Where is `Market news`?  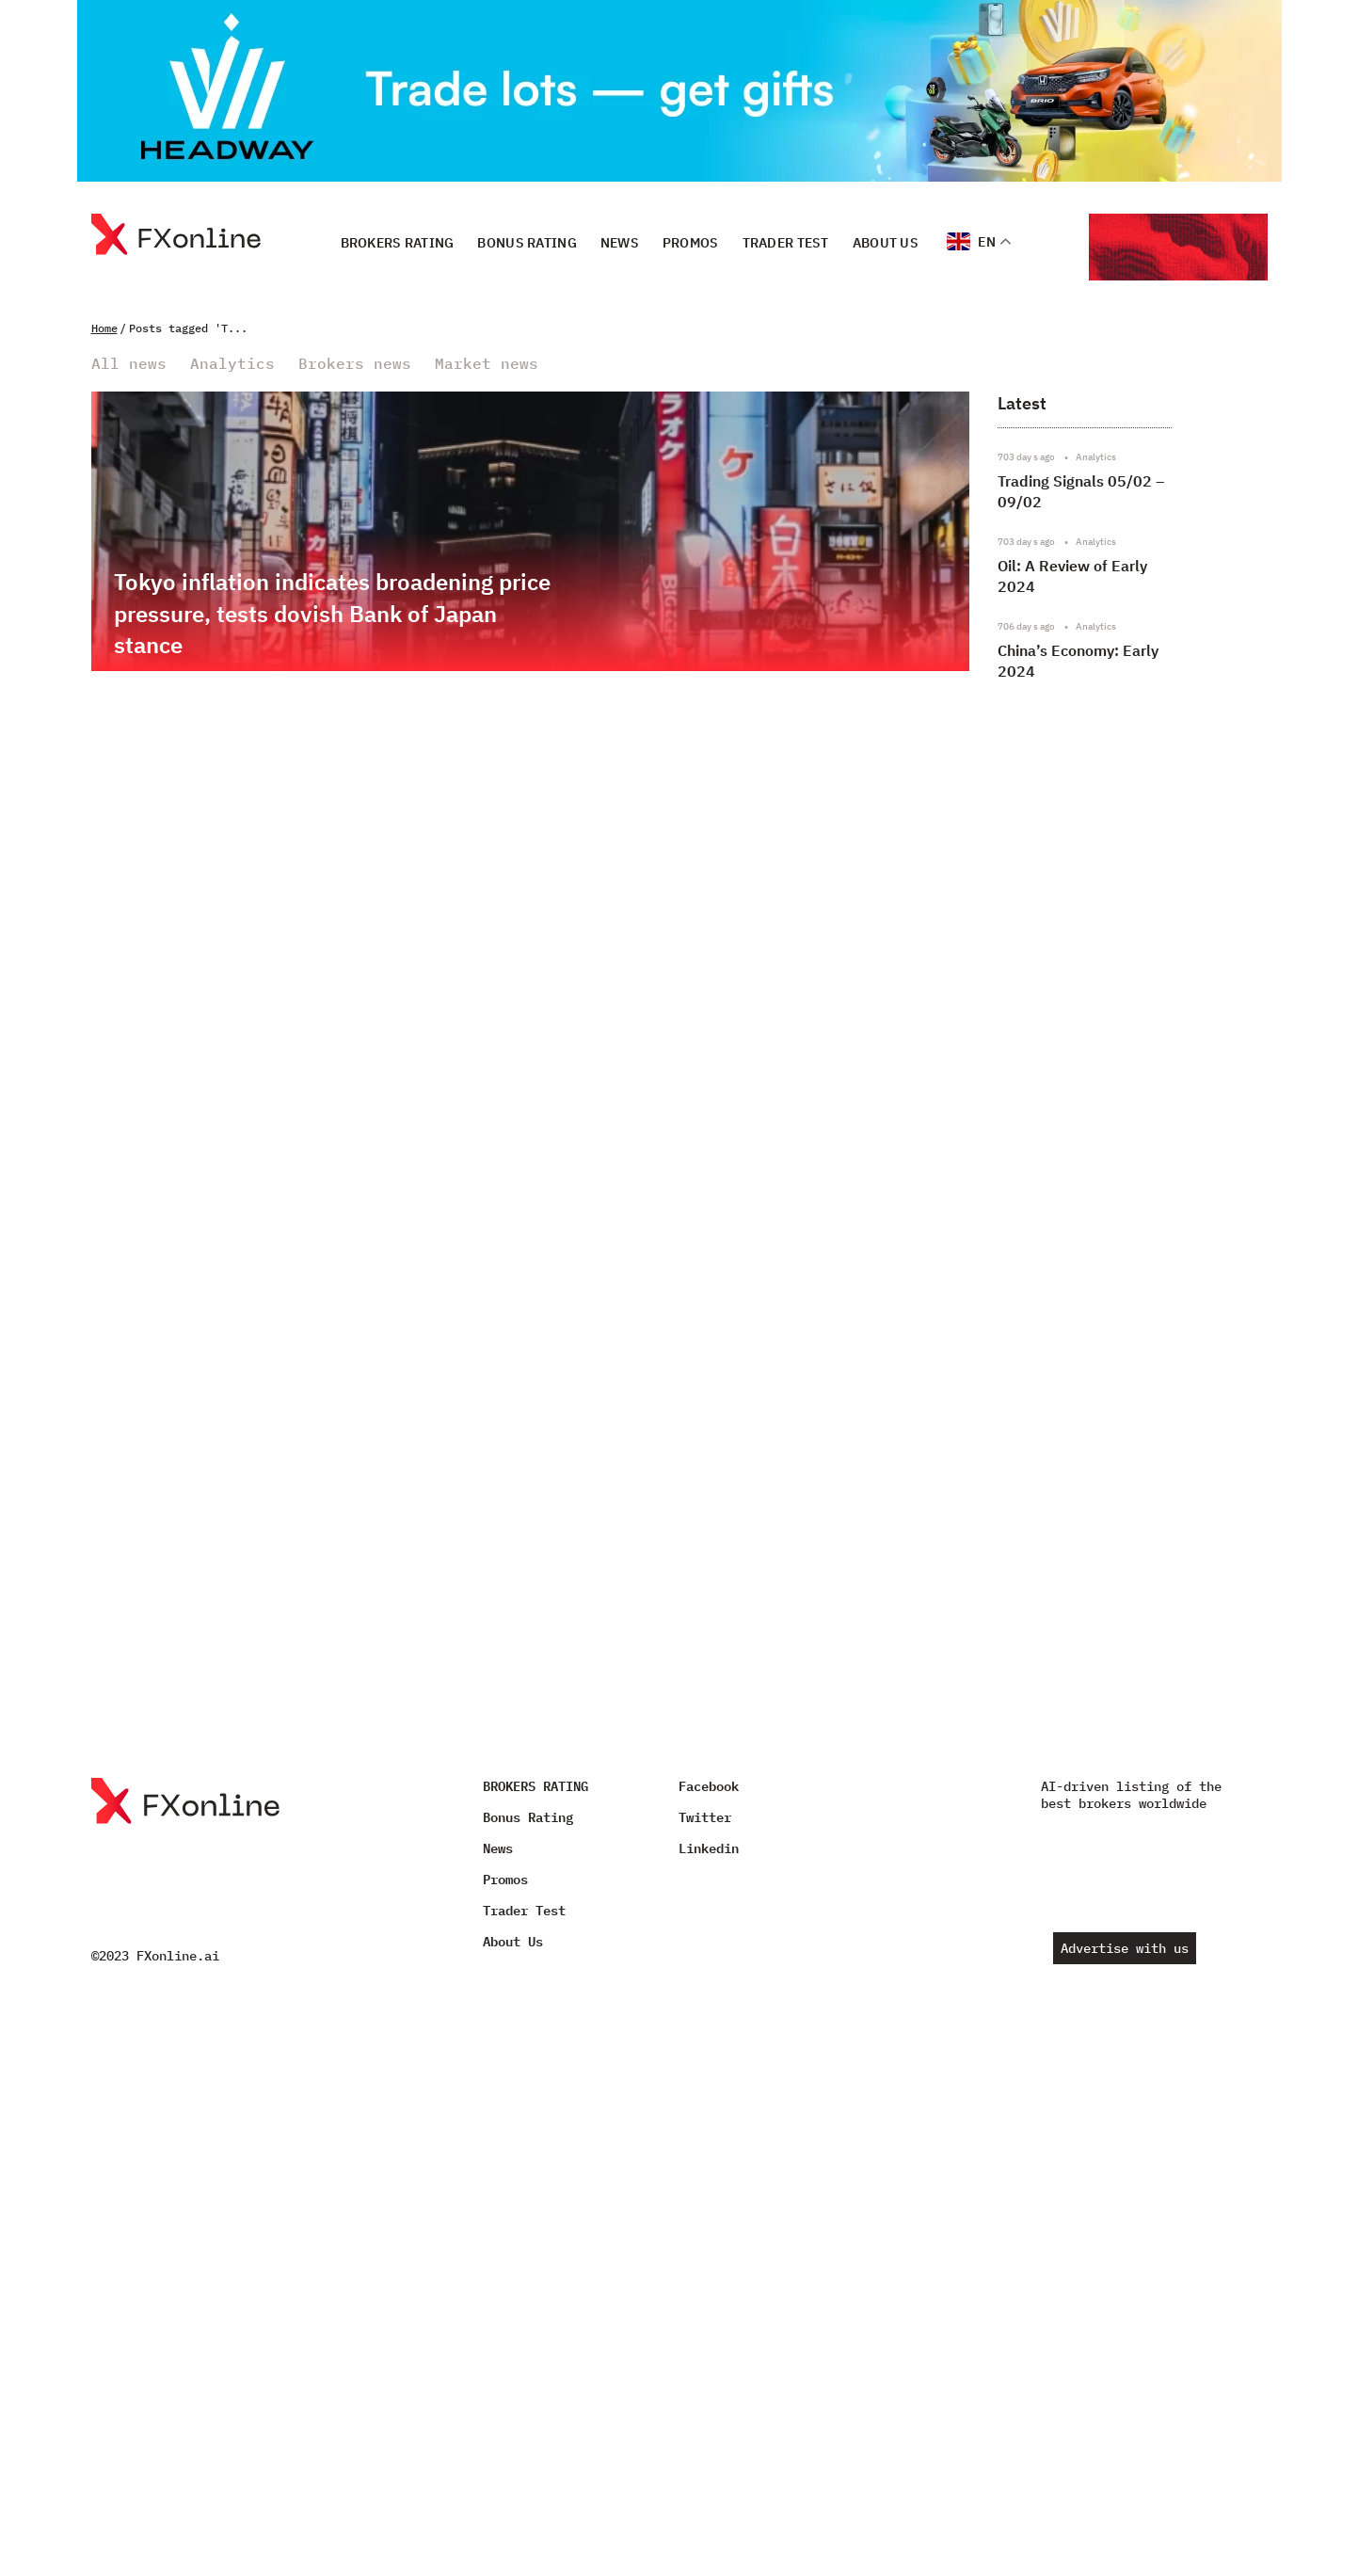 Market news is located at coordinates (486, 364).